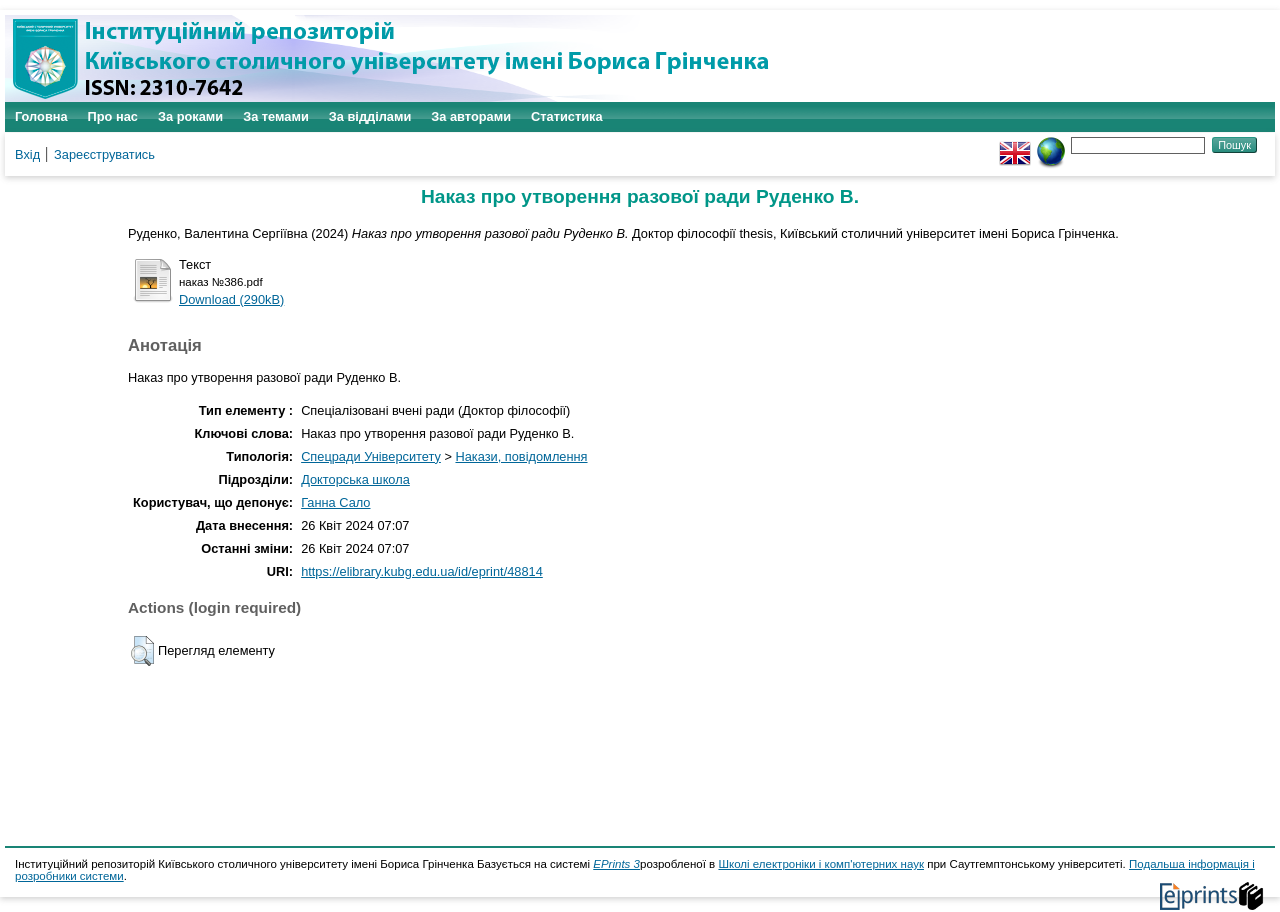  What do you see at coordinates (104, 154) in the screenshot?
I see `Зареєструватись` at bounding box center [104, 154].